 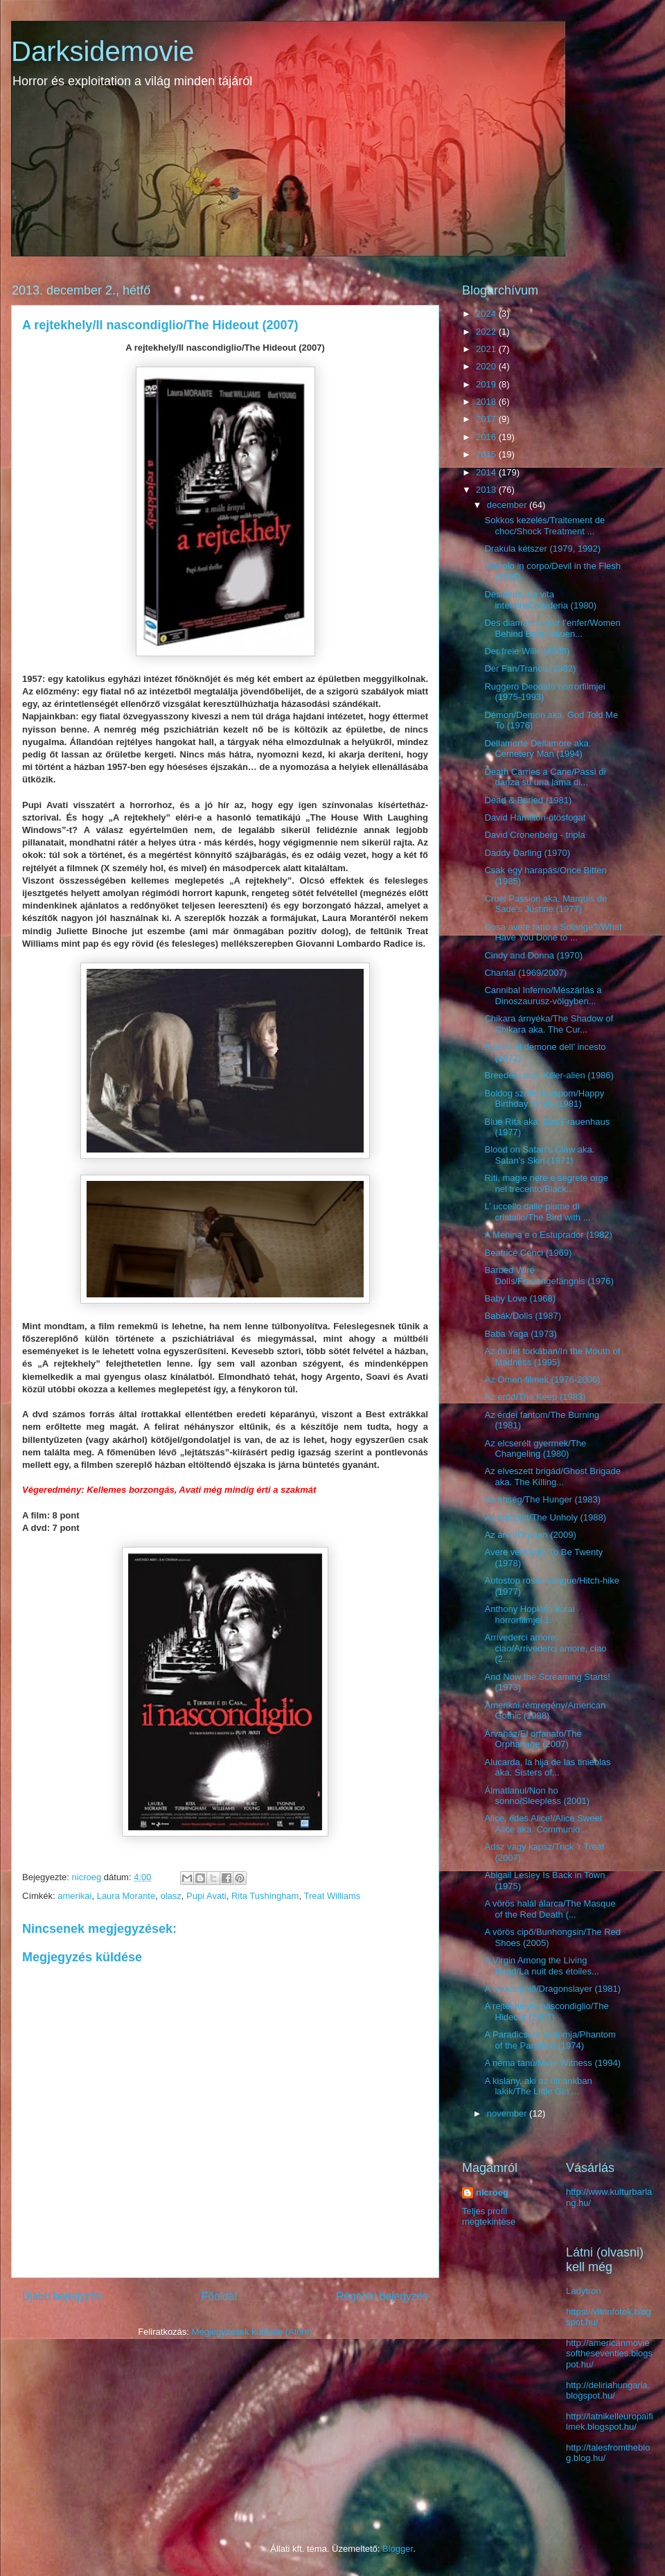 I want to click on Dellamorte Dellamore aka. Cemetery Man (1994), so click(x=537, y=749).